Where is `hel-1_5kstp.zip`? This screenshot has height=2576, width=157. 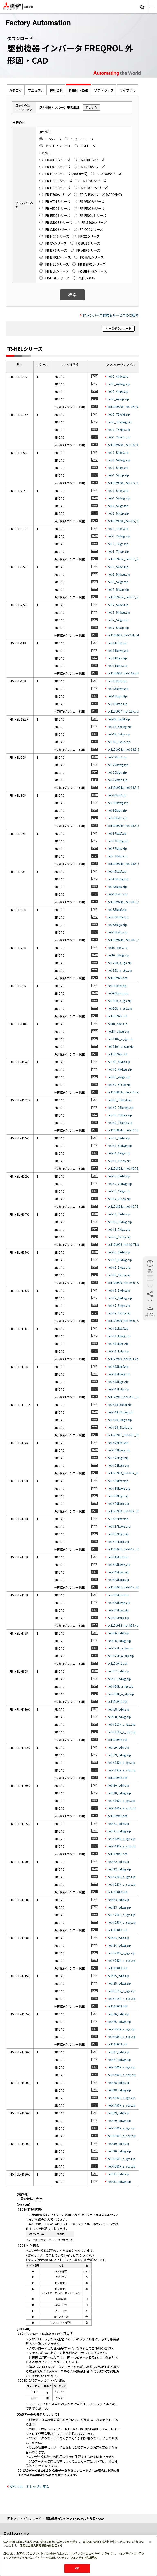 hel-1_5kstp.zip is located at coordinates (118, 475).